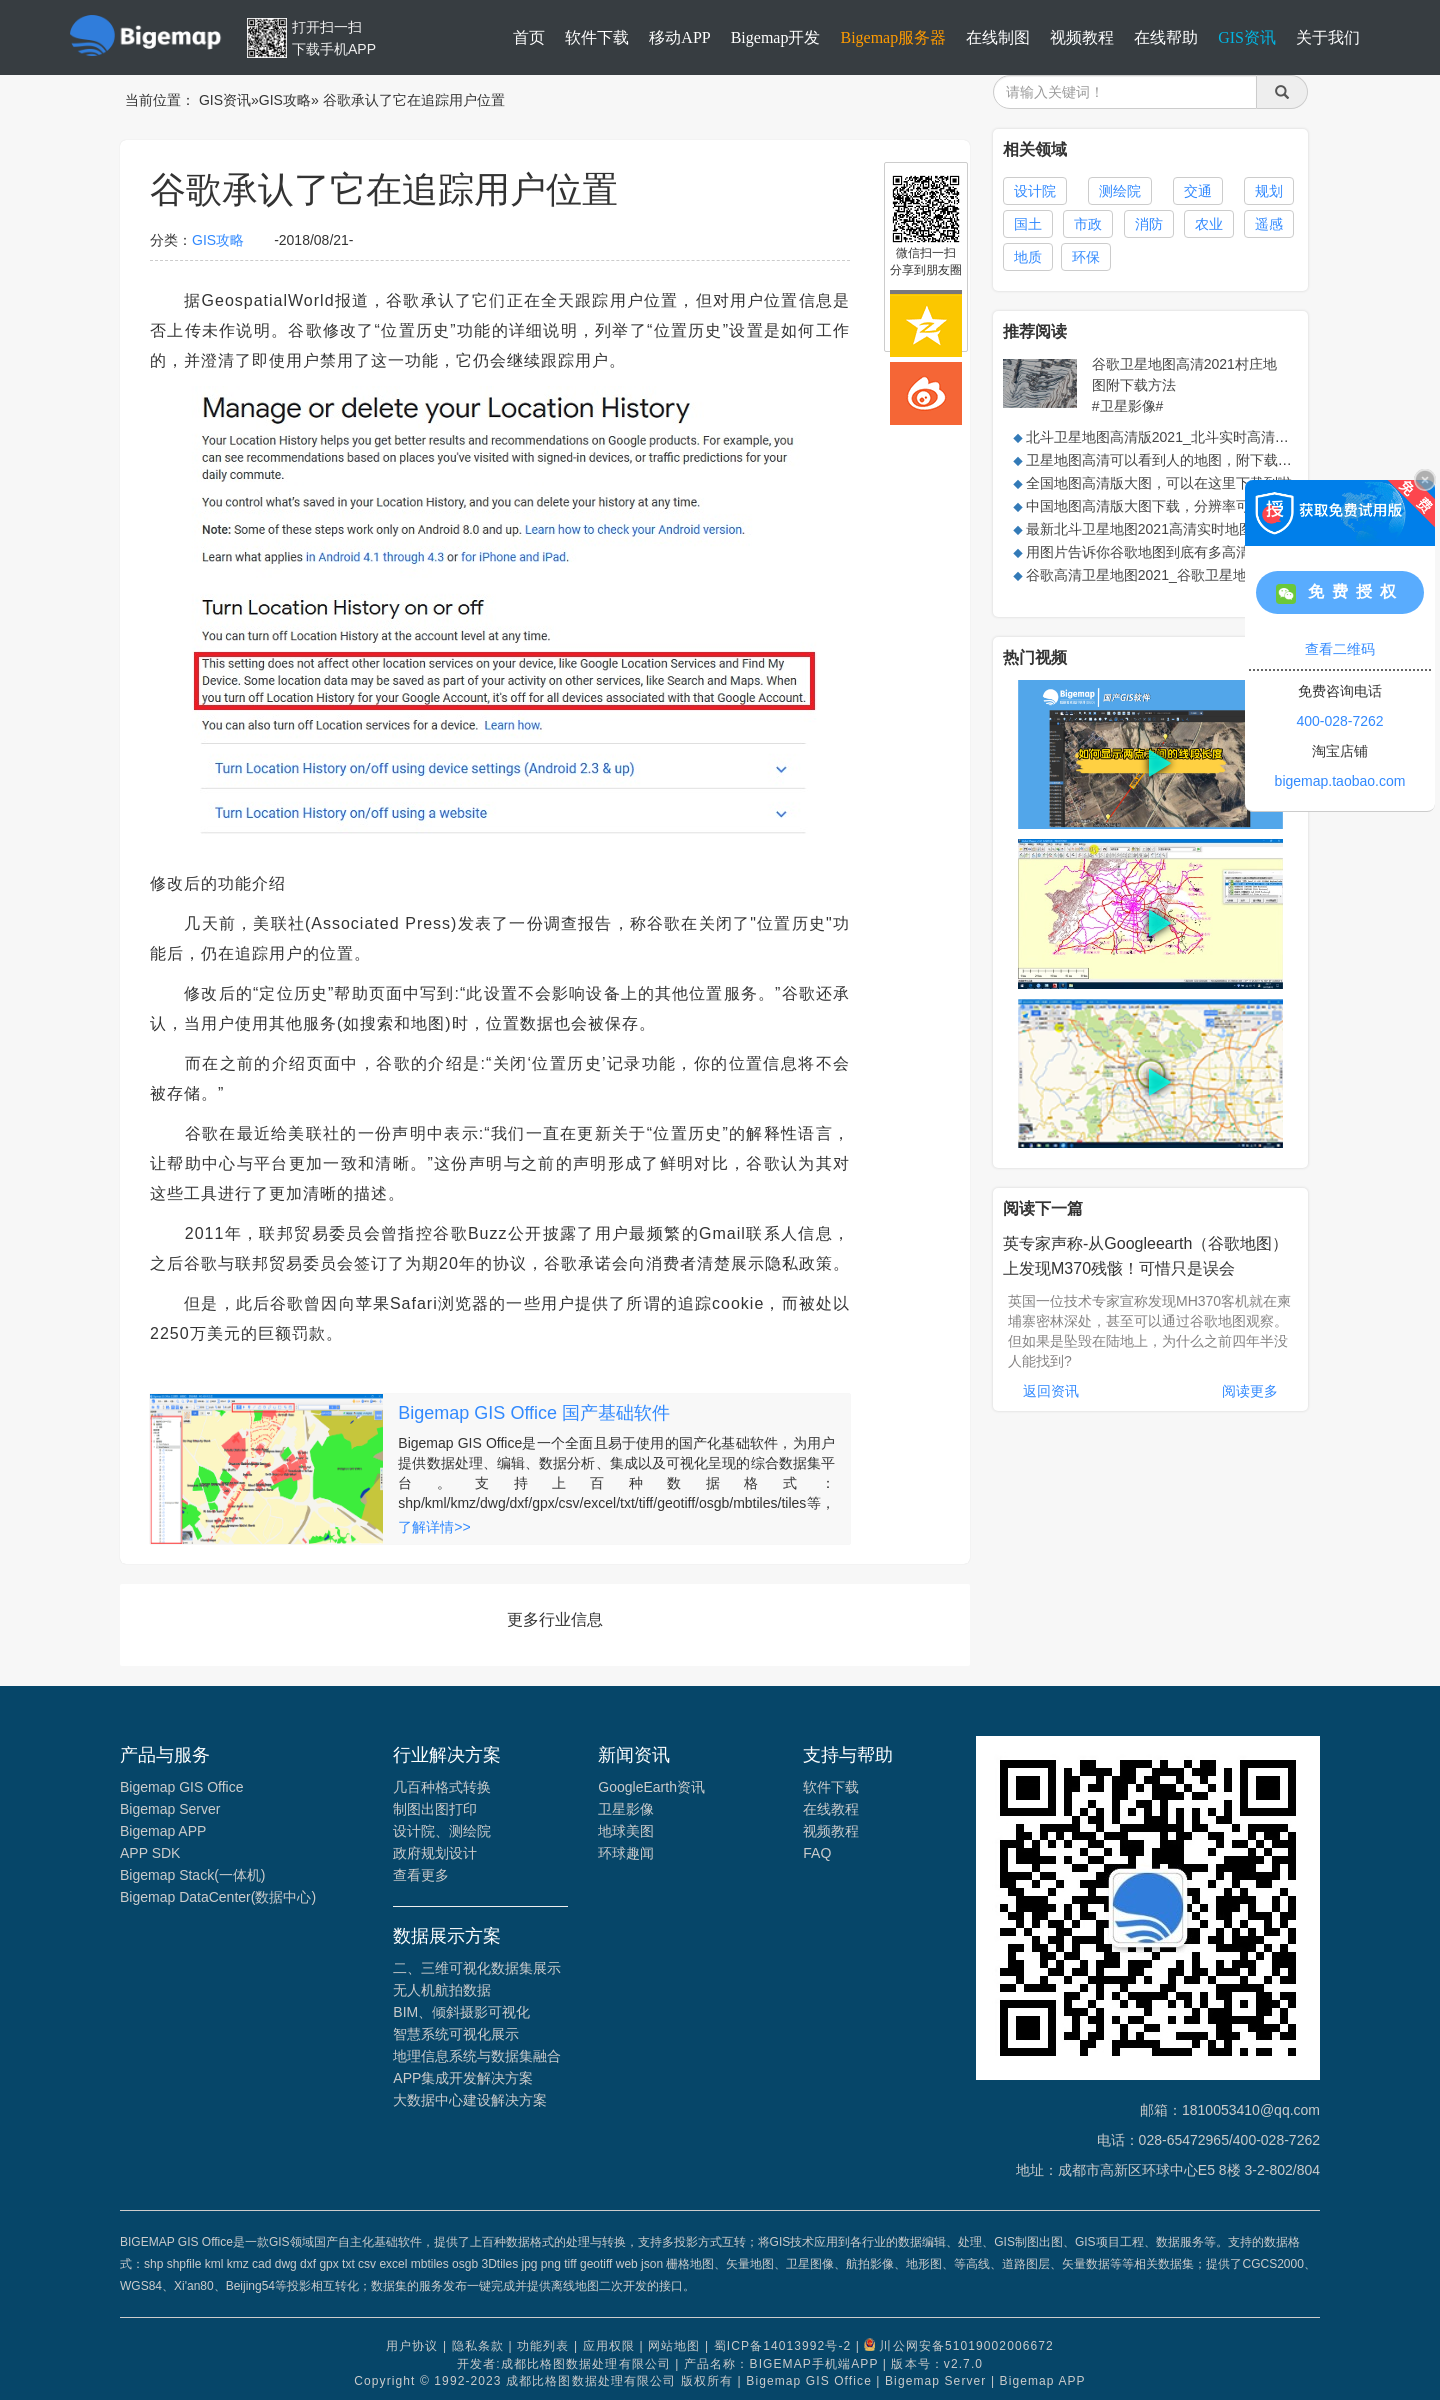 The height and width of the screenshot is (2400, 1440). What do you see at coordinates (831, 1809) in the screenshot?
I see `在线教程` at bounding box center [831, 1809].